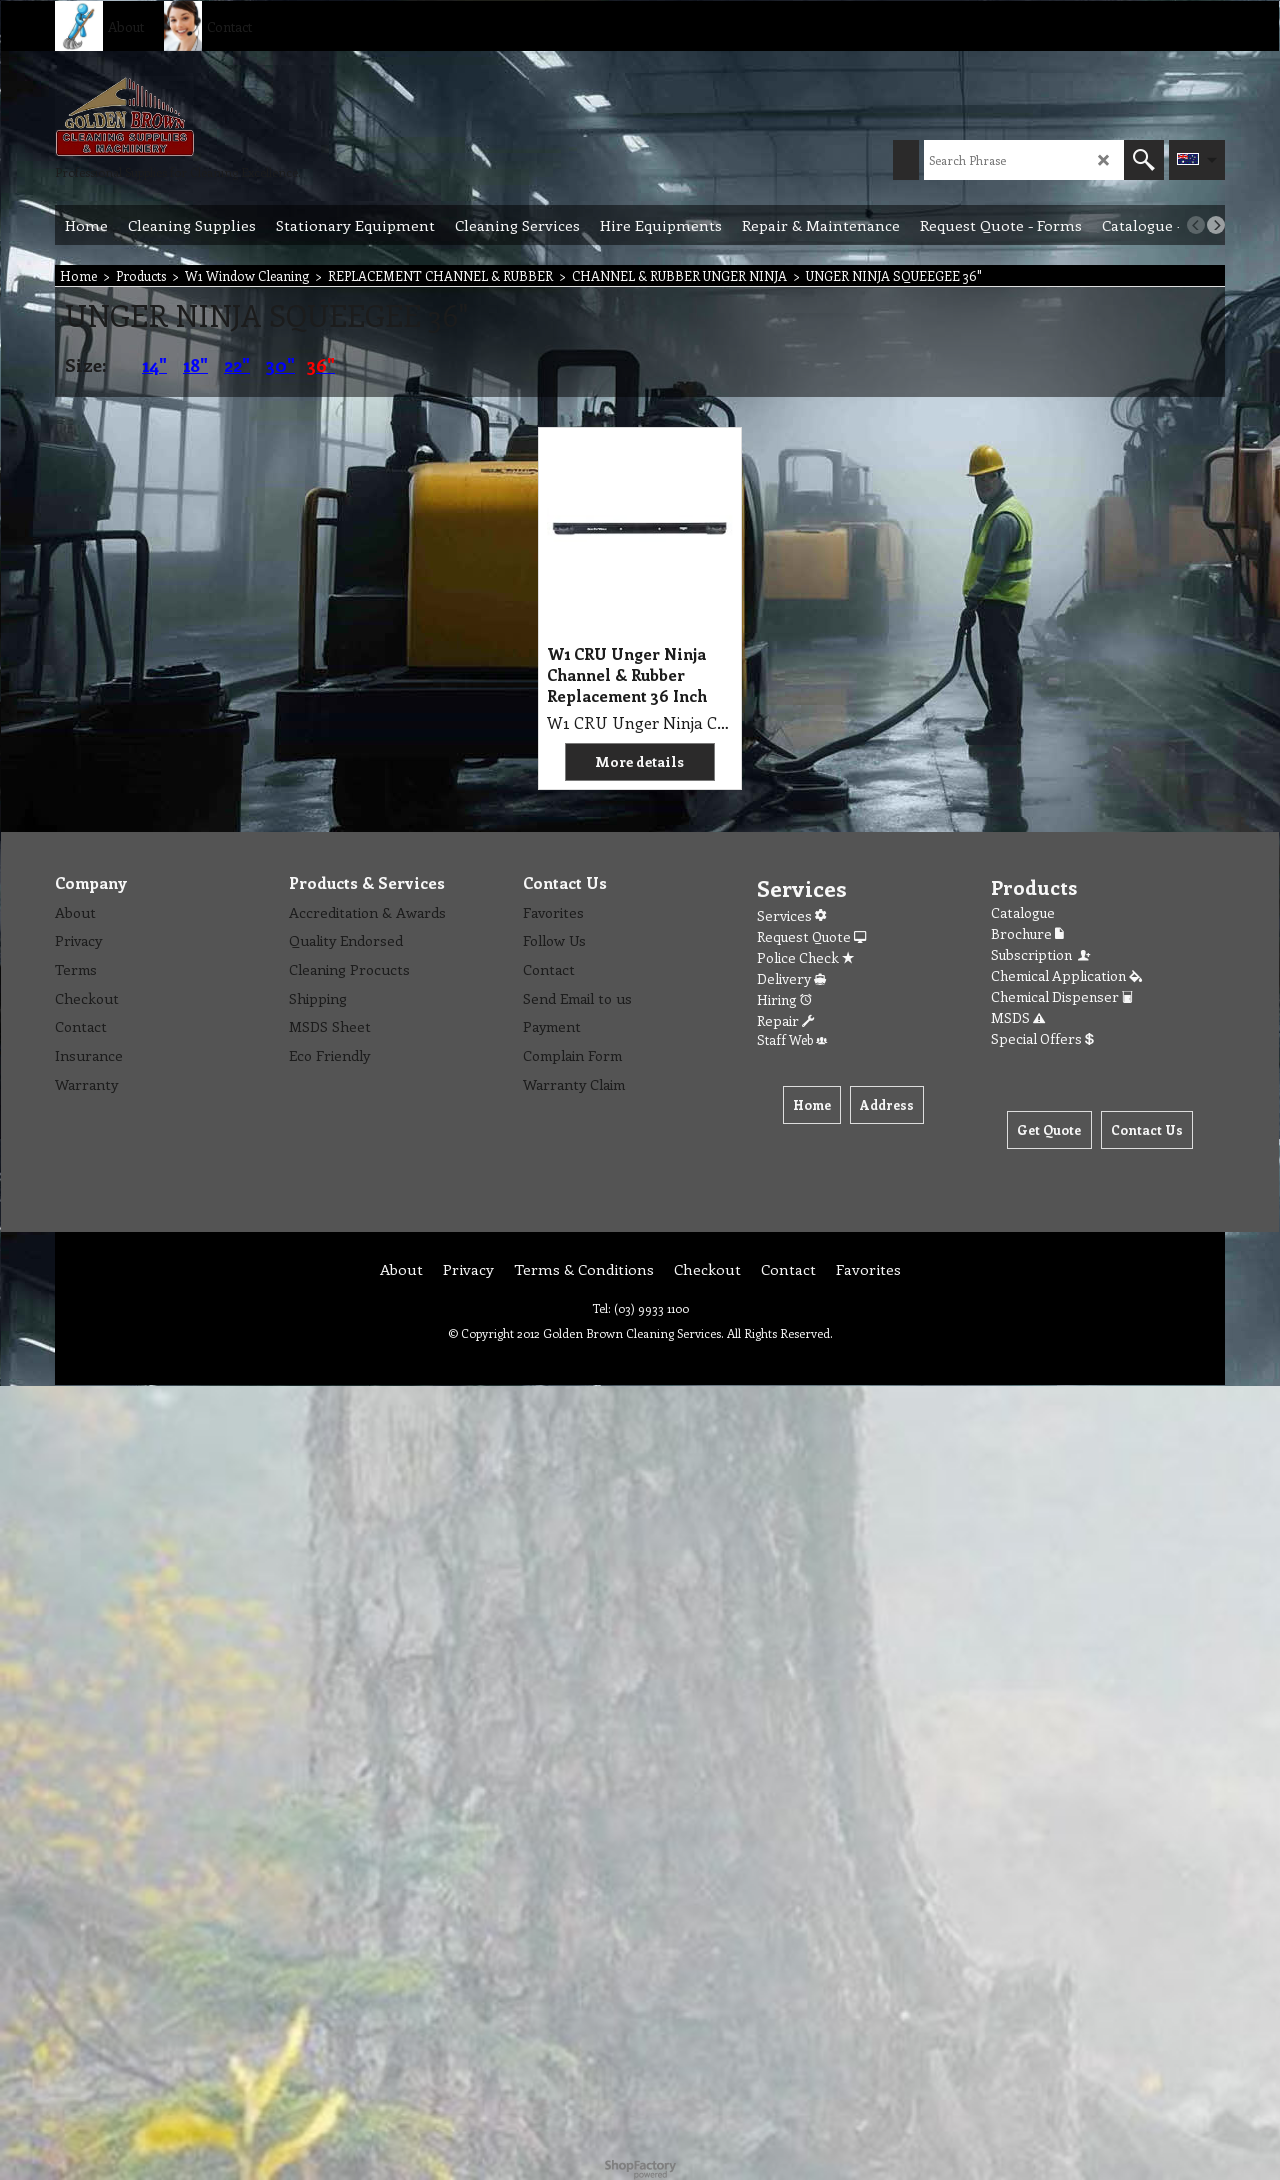 This screenshot has width=1280, height=2180. Describe the element at coordinates (805, 957) in the screenshot. I see `Police Check` at that location.